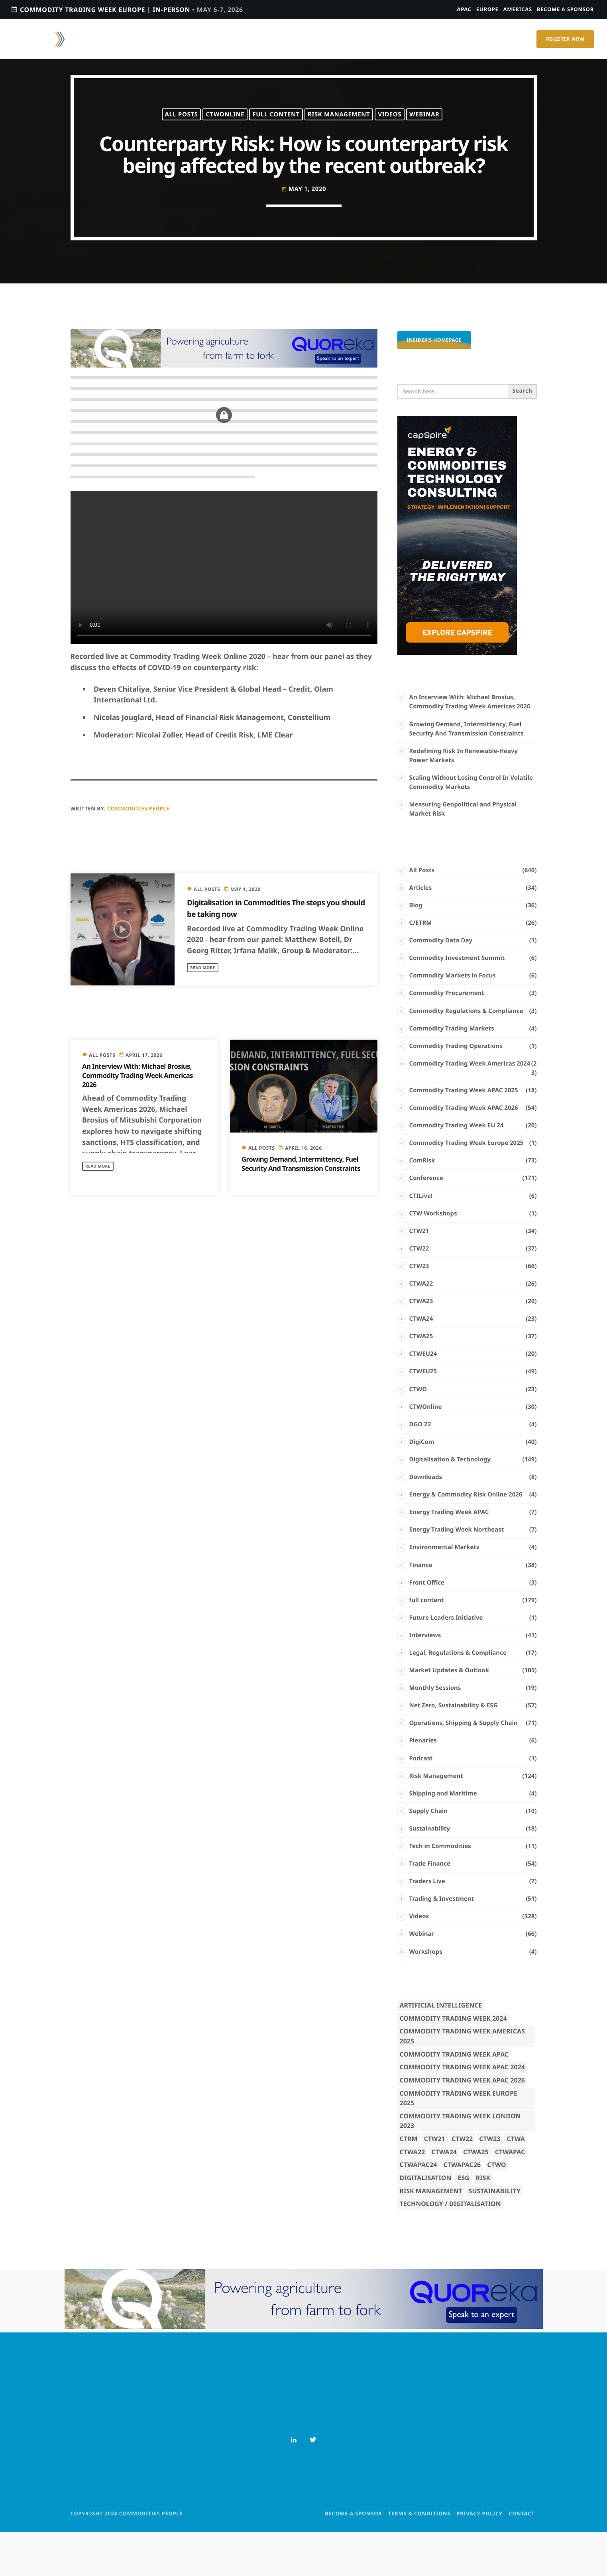 This screenshot has height=2576, width=607. I want to click on Register Now, so click(565, 38).